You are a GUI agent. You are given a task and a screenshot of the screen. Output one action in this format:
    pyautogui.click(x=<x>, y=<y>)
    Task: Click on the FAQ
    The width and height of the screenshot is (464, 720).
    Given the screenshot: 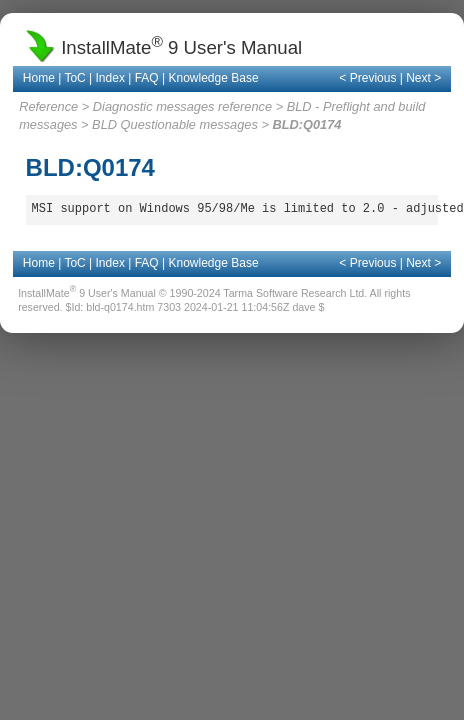 What is the action you would take?
    pyautogui.click(x=147, y=78)
    